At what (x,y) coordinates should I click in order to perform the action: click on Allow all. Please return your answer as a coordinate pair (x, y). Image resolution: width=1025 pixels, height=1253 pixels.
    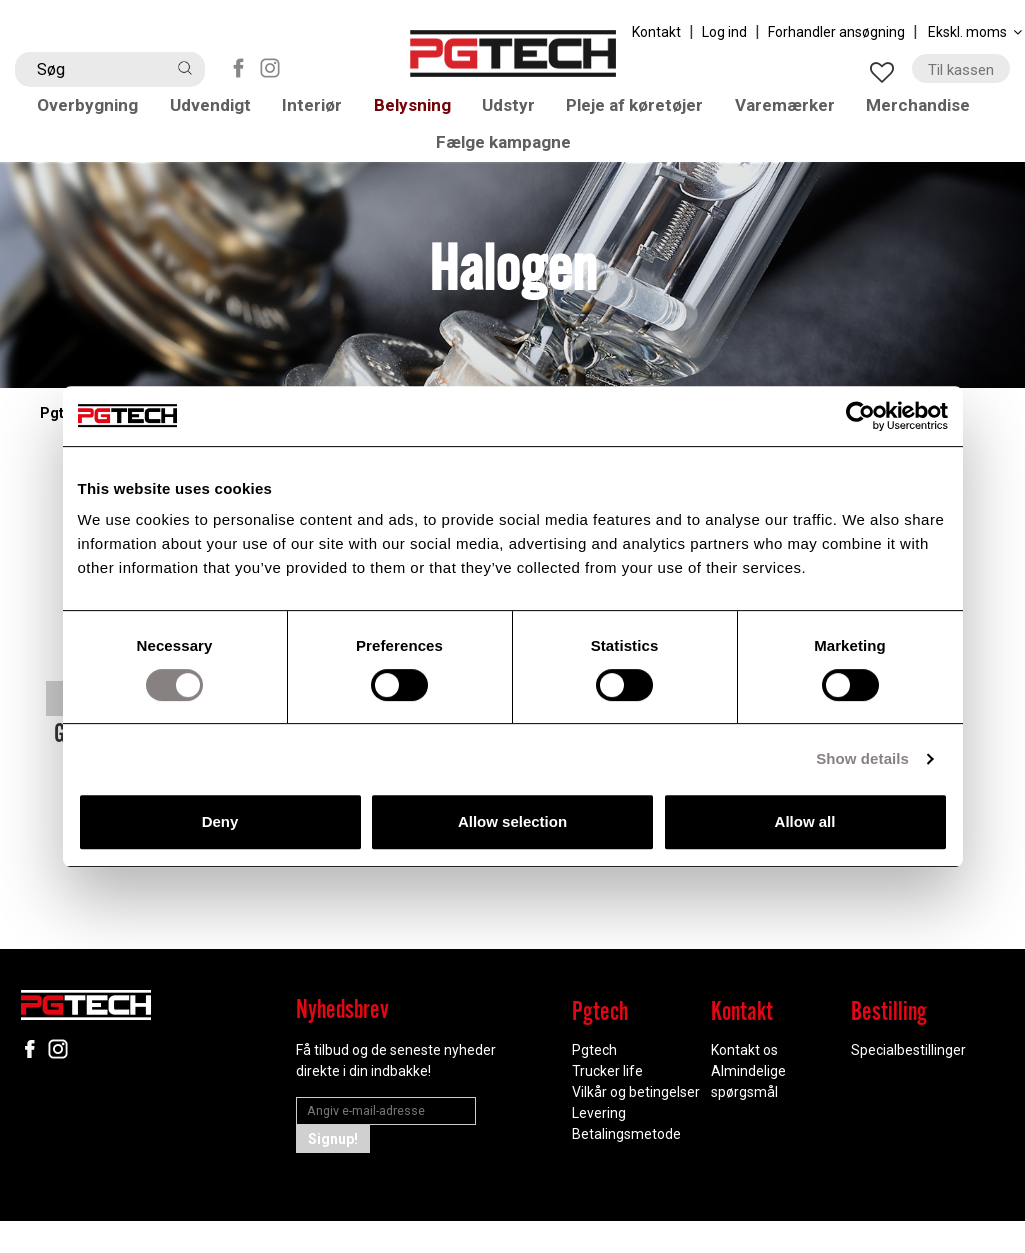
    Looking at the image, I should click on (805, 821).